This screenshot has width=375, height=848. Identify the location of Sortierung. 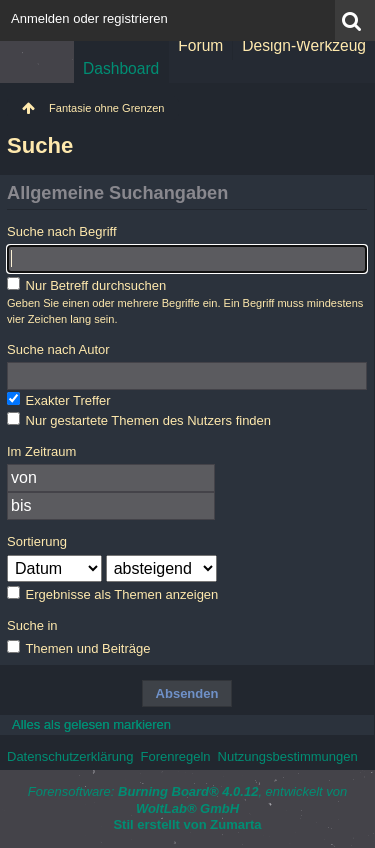
(37, 541).